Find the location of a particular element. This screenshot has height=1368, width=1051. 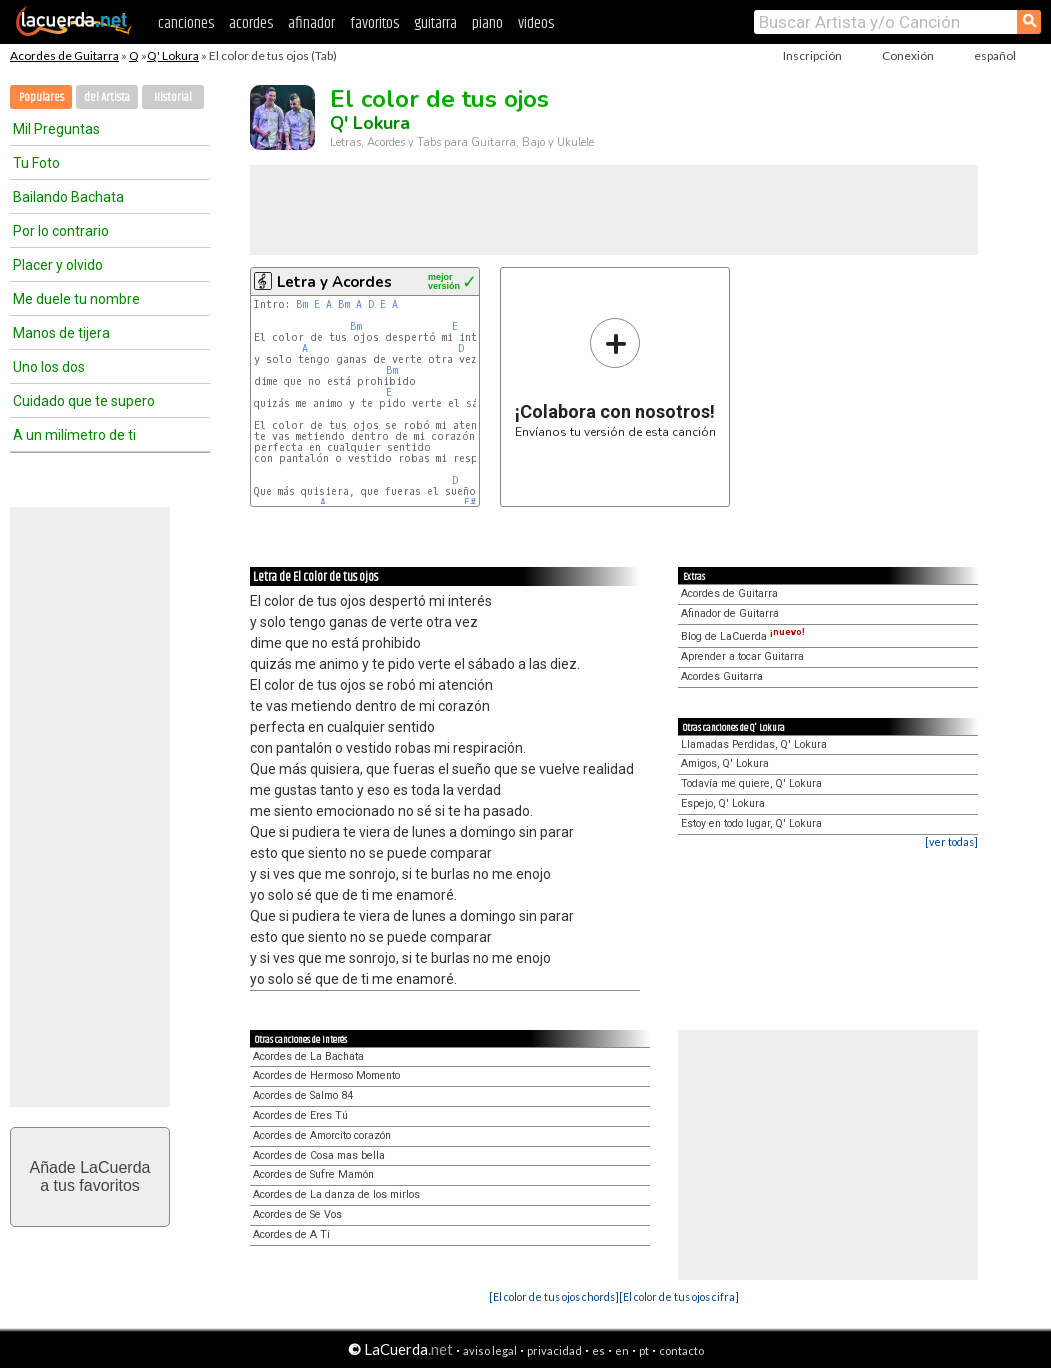

Estoy en todo lugar, Q' Lokura is located at coordinates (751, 823).